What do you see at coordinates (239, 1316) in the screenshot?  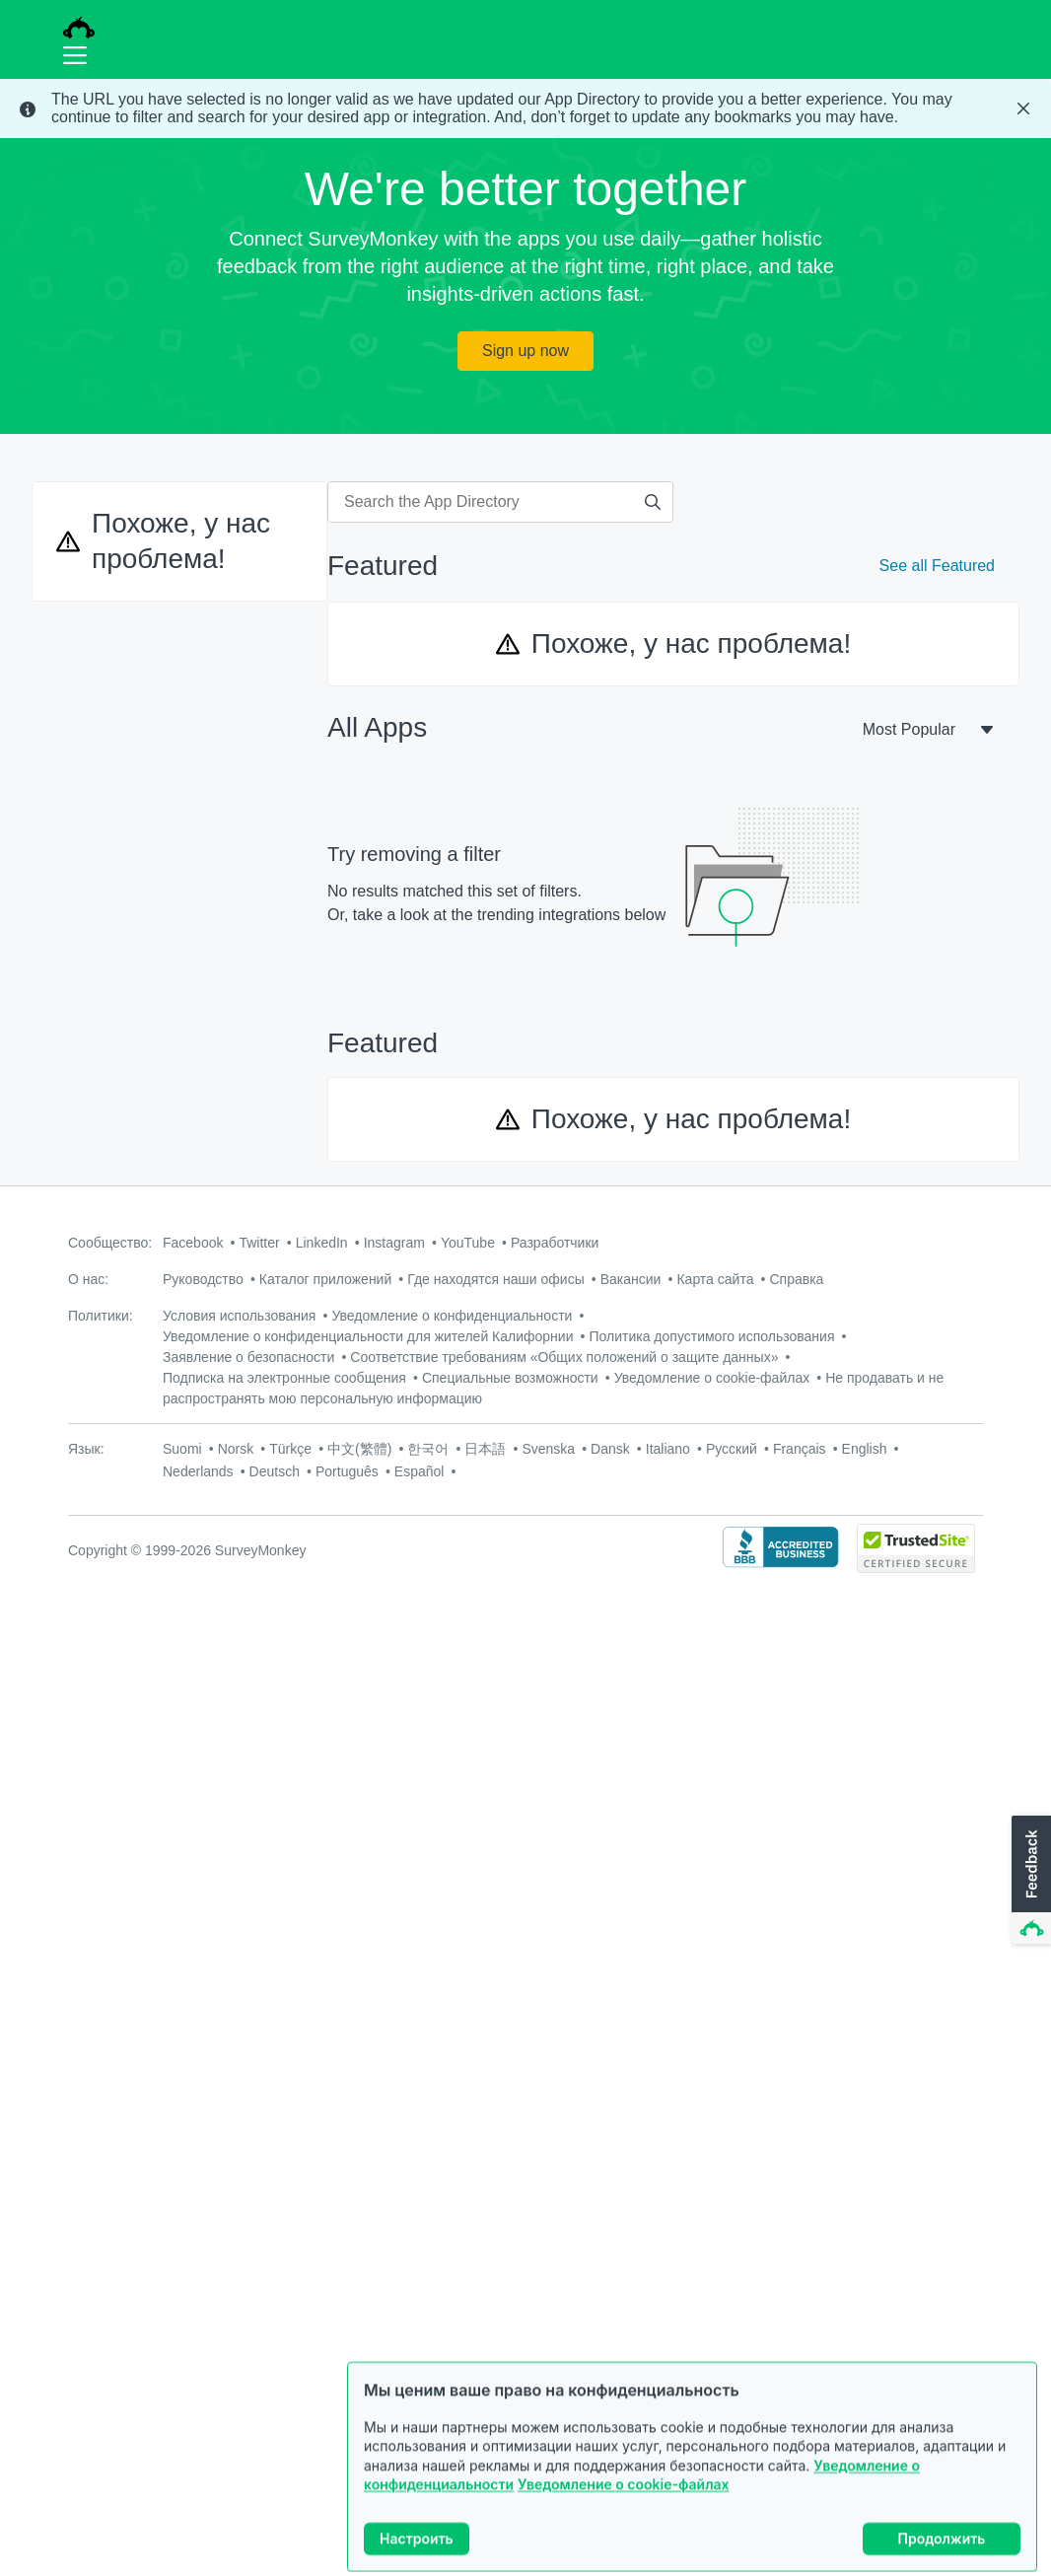 I see `Условия использования` at bounding box center [239, 1316].